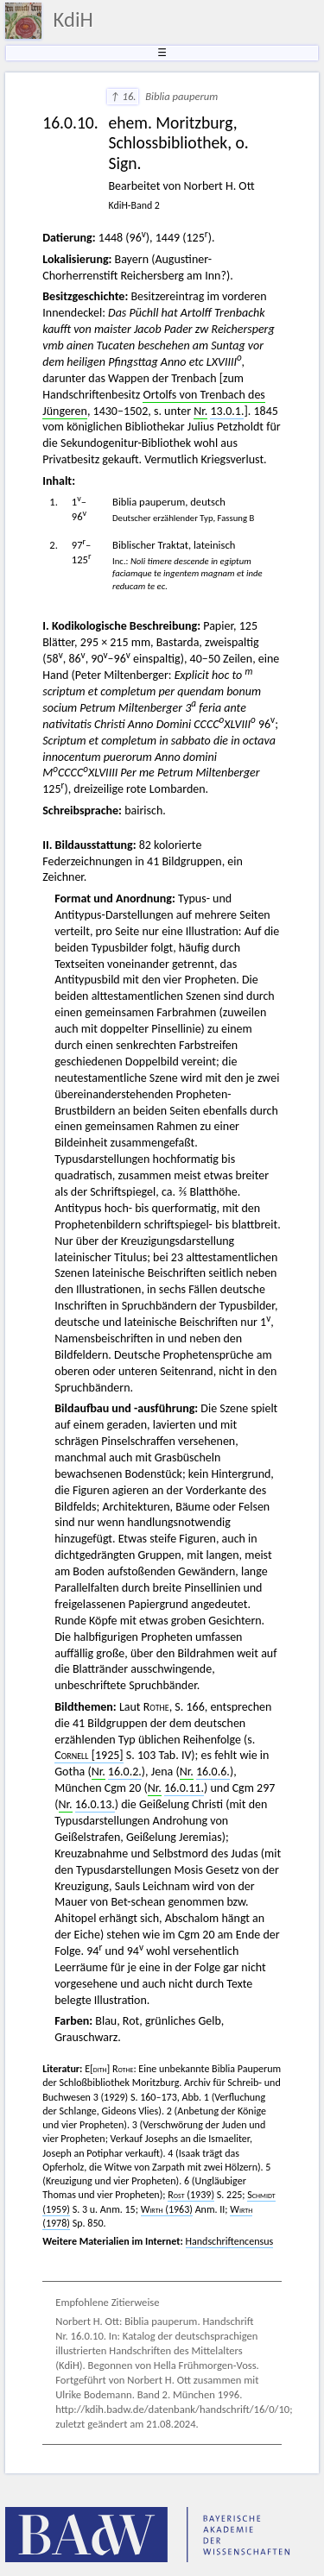  What do you see at coordinates (213, 1771) in the screenshot?
I see `16.0.6.` at bounding box center [213, 1771].